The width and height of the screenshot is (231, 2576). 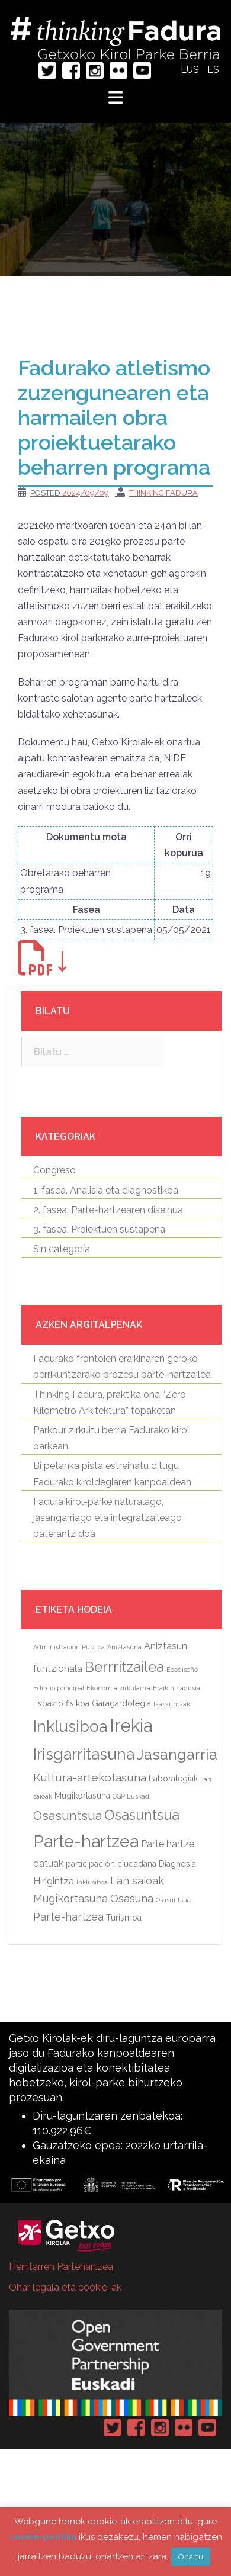 What do you see at coordinates (70, 1726) in the screenshot?
I see `Inklusiboa [Inklusiboa (14 elementu)]` at bounding box center [70, 1726].